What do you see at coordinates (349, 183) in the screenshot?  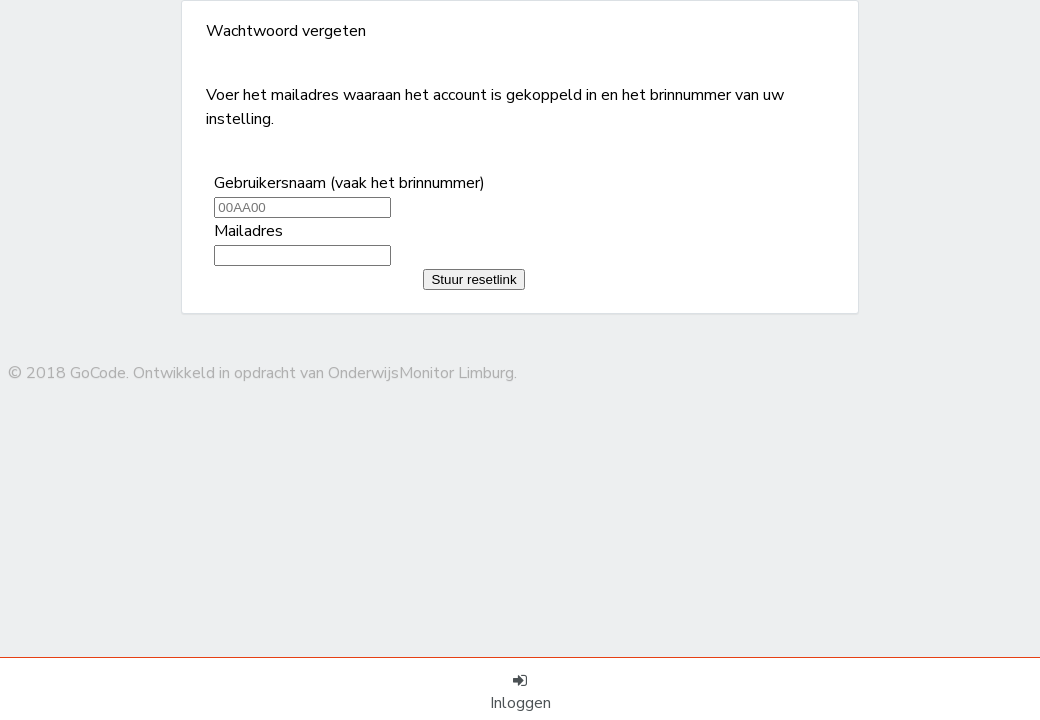 I see `Gebruikersnaam (vaak het brinnummer)` at bounding box center [349, 183].